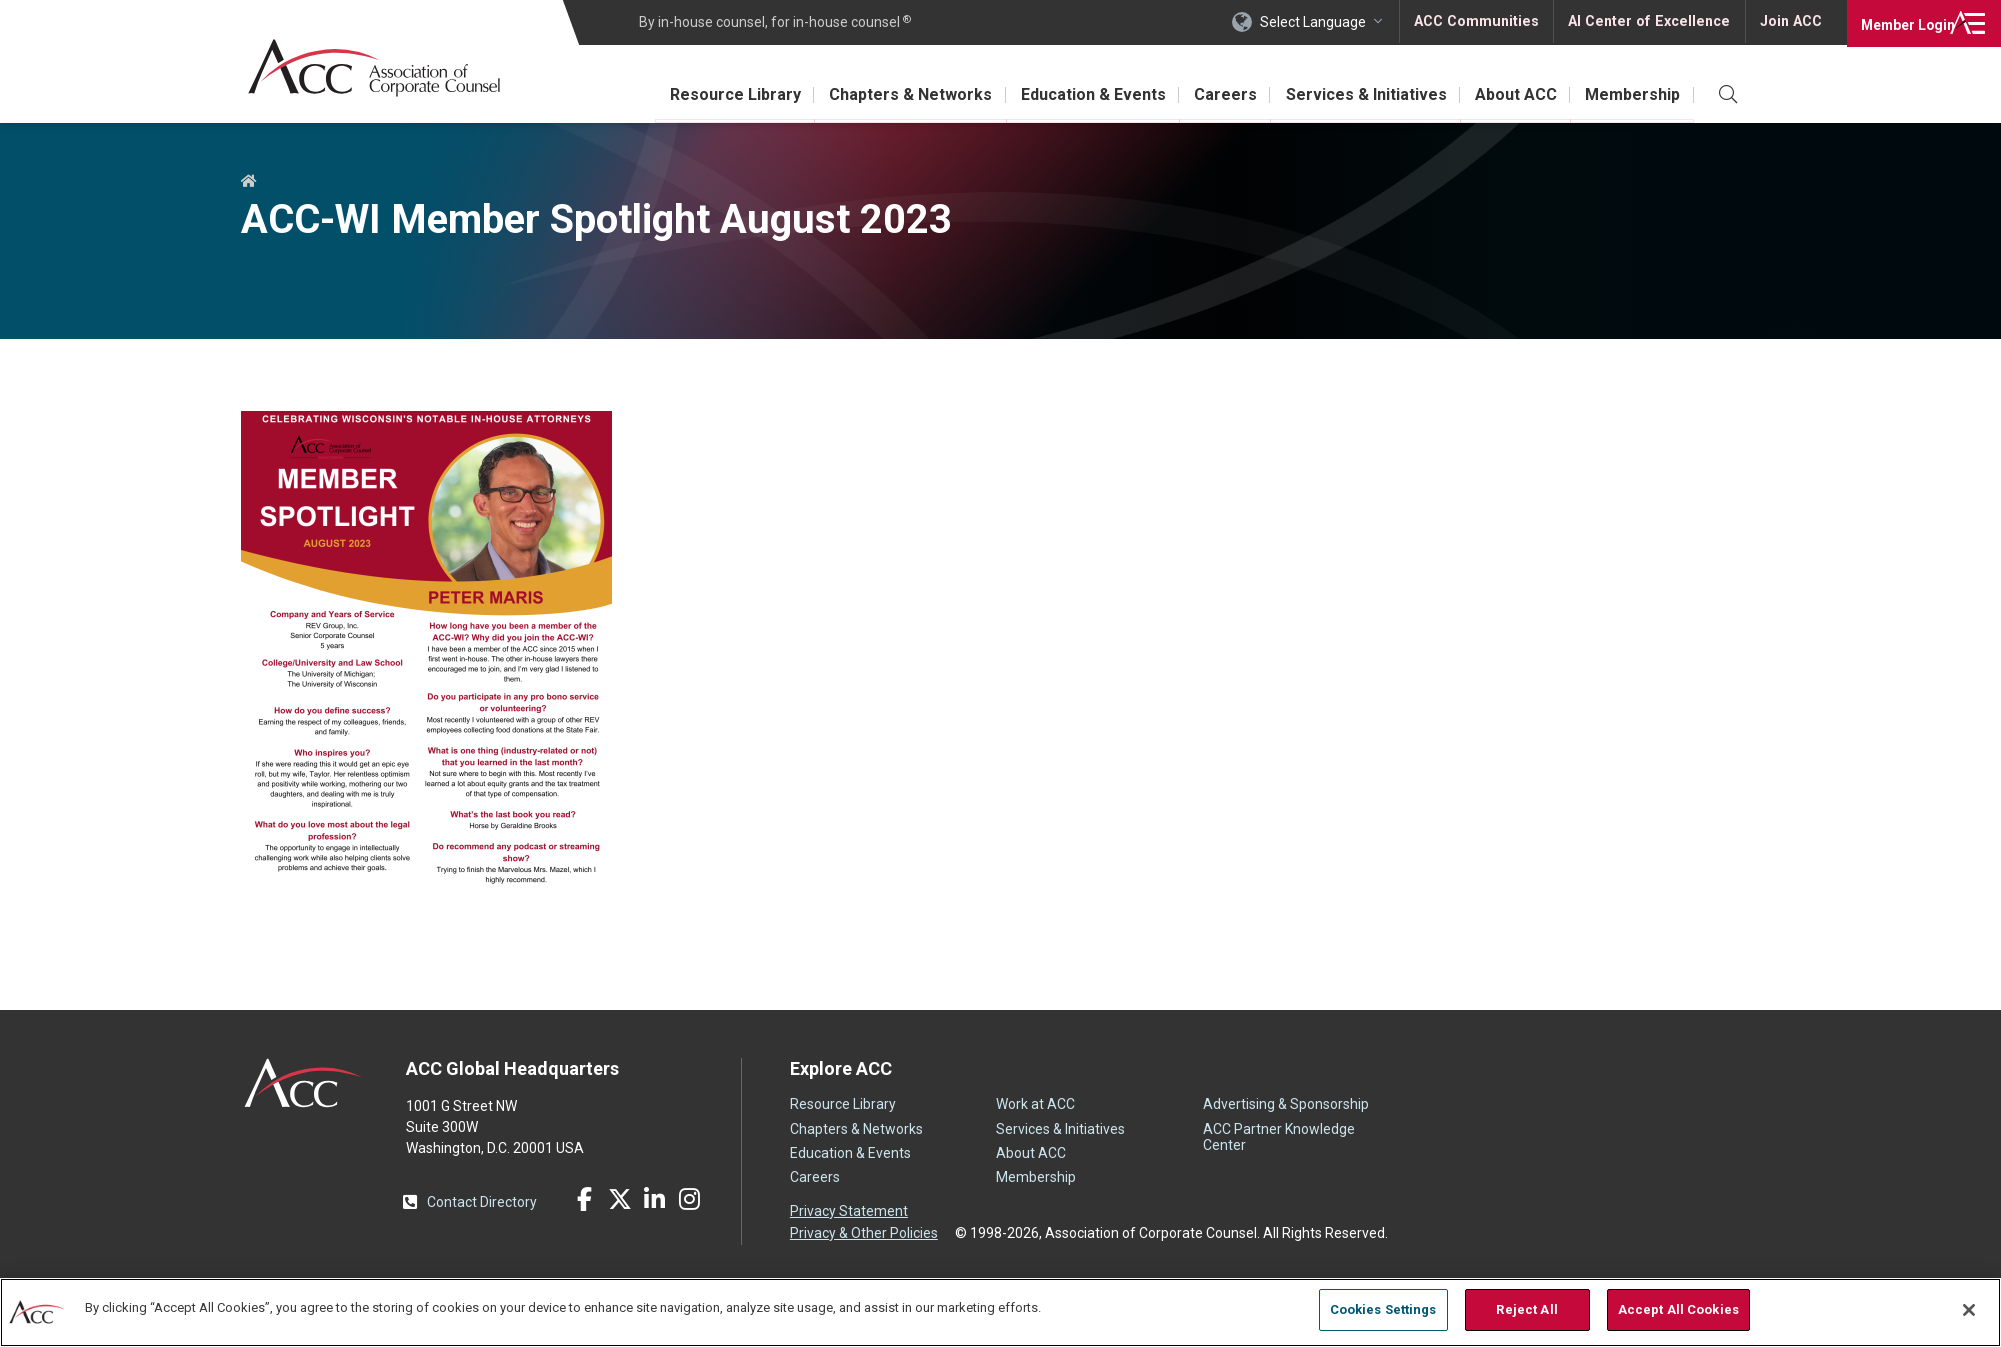  Describe the element at coordinates (620, 1199) in the screenshot. I see `Twitter` at that location.